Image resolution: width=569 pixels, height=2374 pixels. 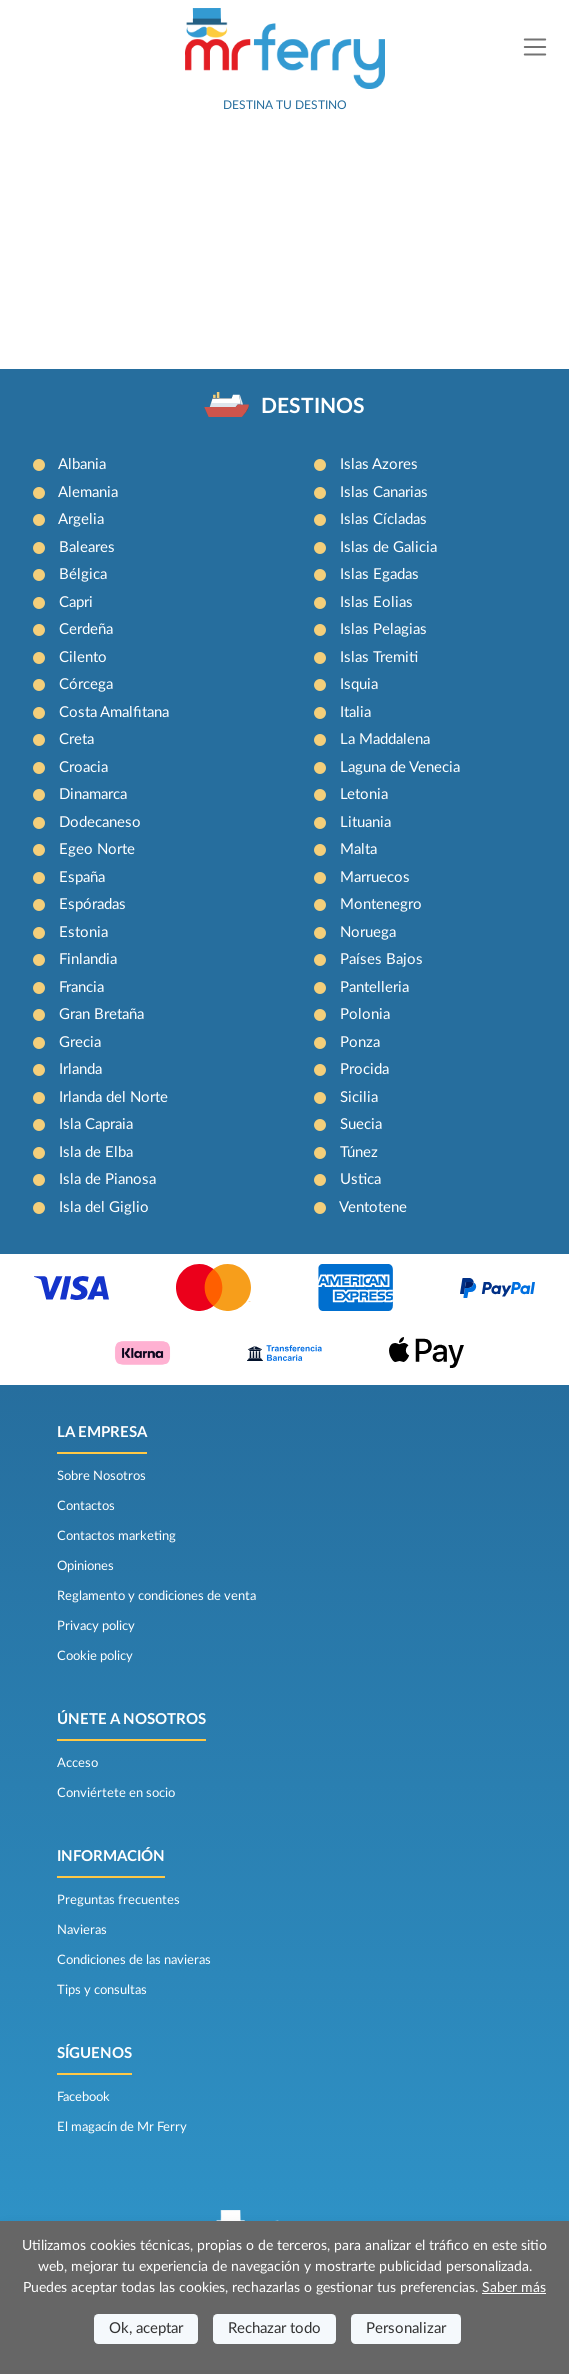 What do you see at coordinates (76, 739) in the screenshot?
I see `Creta` at bounding box center [76, 739].